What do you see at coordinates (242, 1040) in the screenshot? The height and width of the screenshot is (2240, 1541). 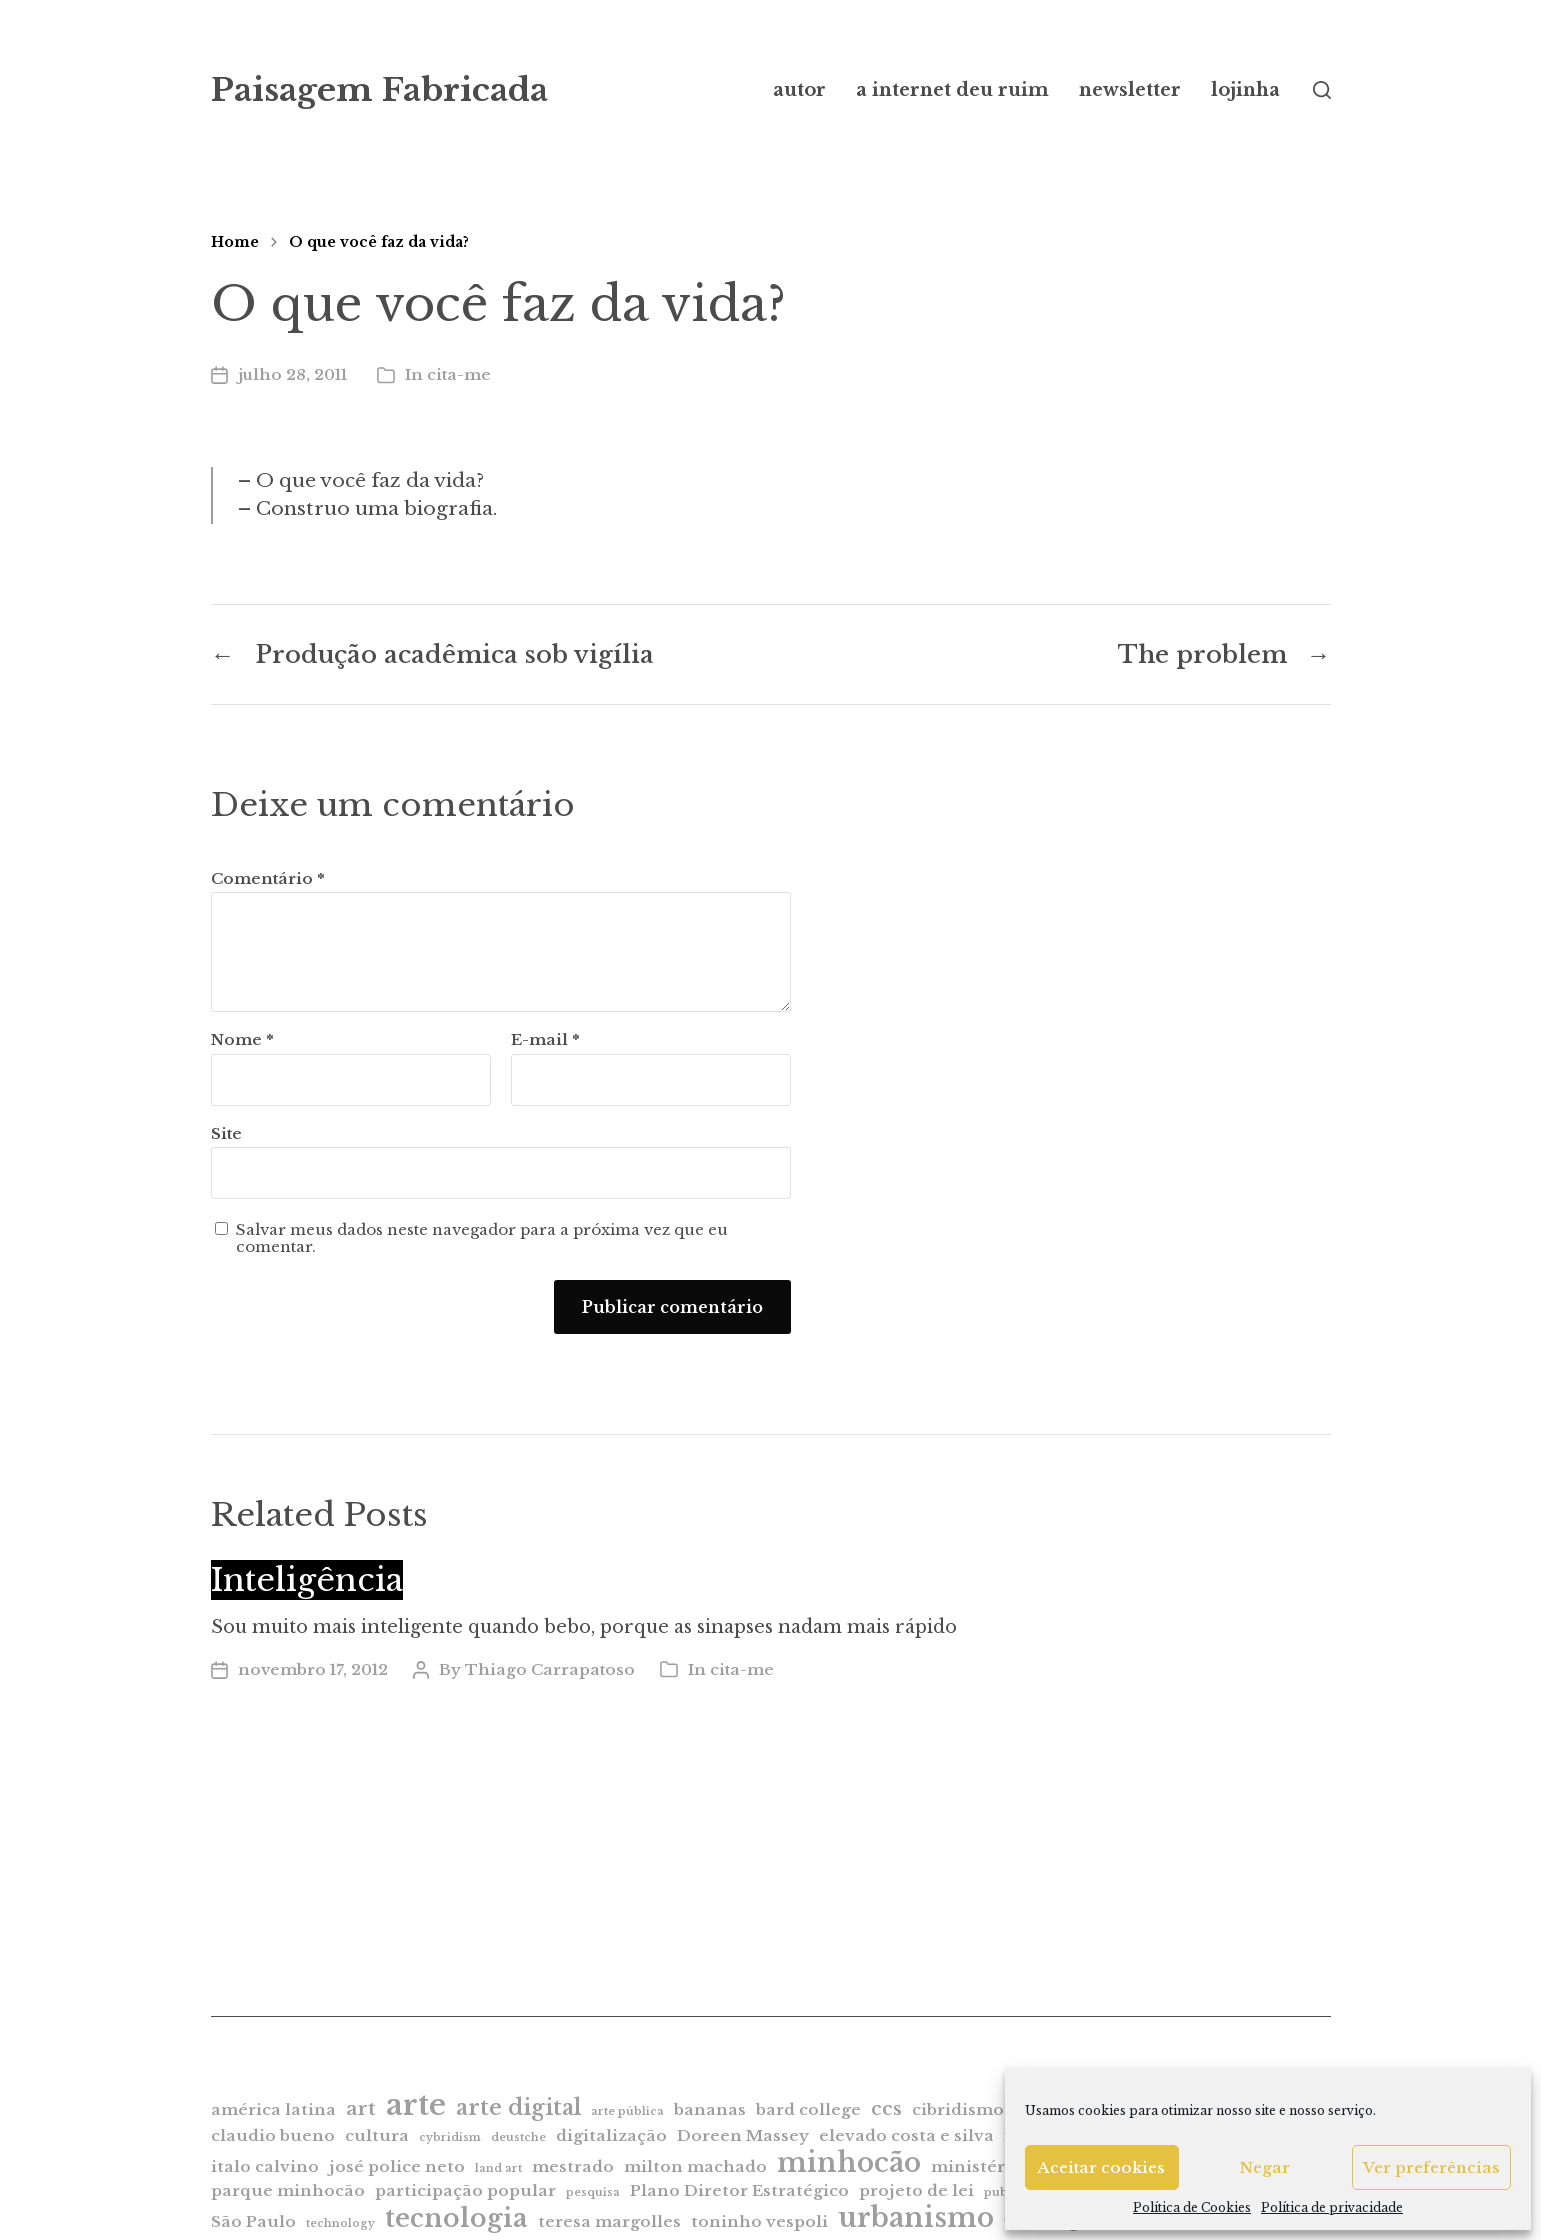 I see `Nome` at bounding box center [242, 1040].